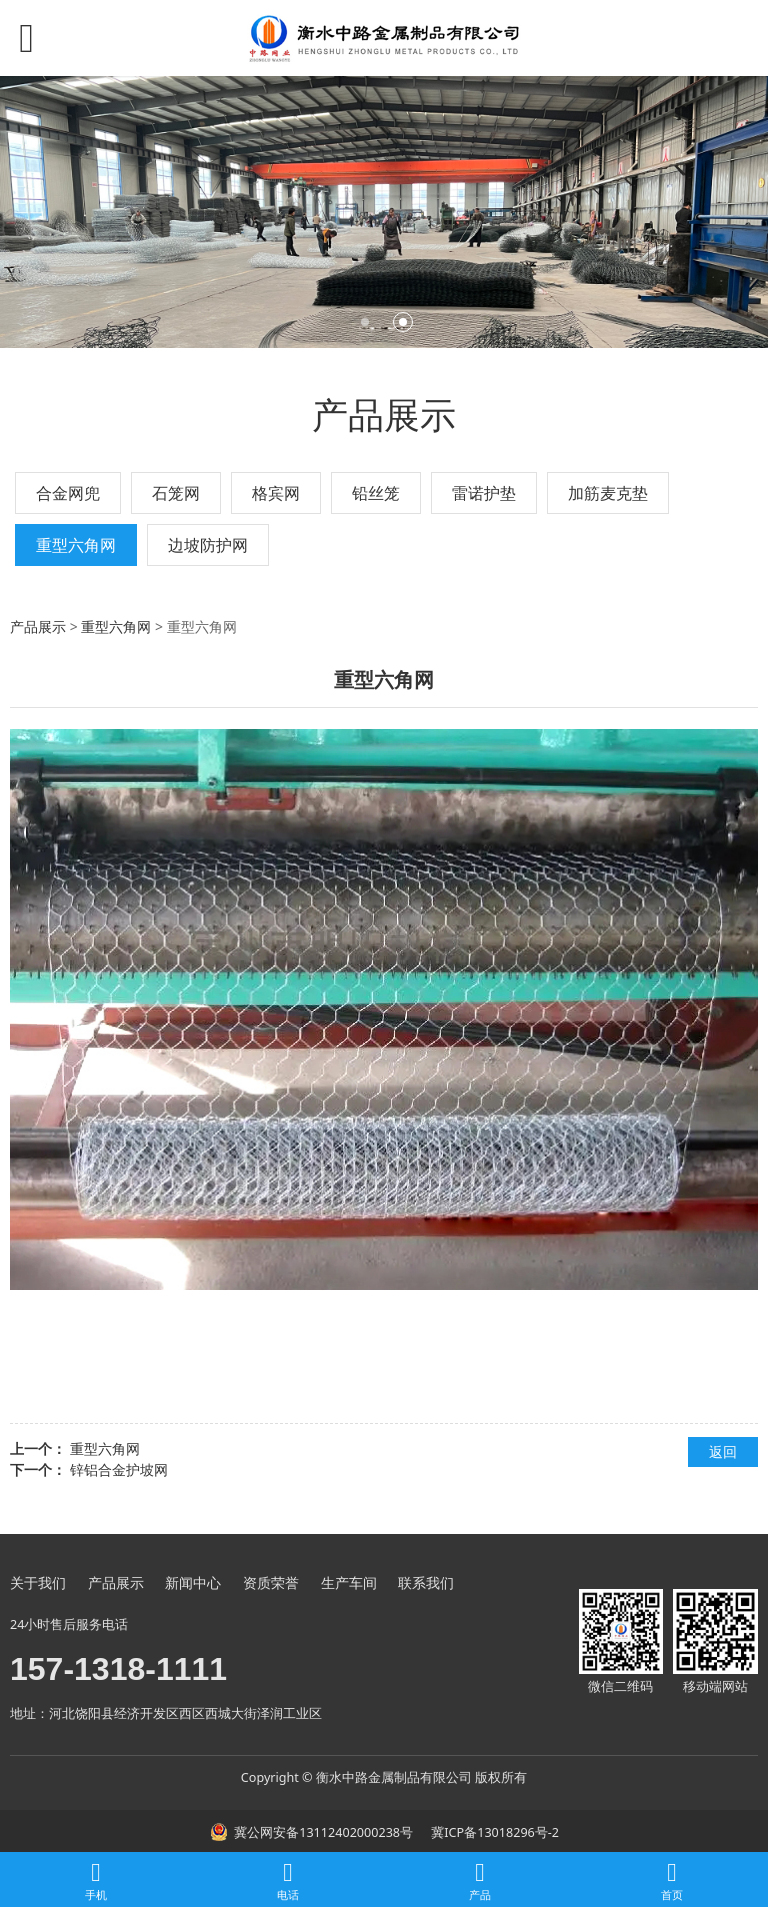  Describe the element at coordinates (193, 1582) in the screenshot. I see `新闻中心` at that location.